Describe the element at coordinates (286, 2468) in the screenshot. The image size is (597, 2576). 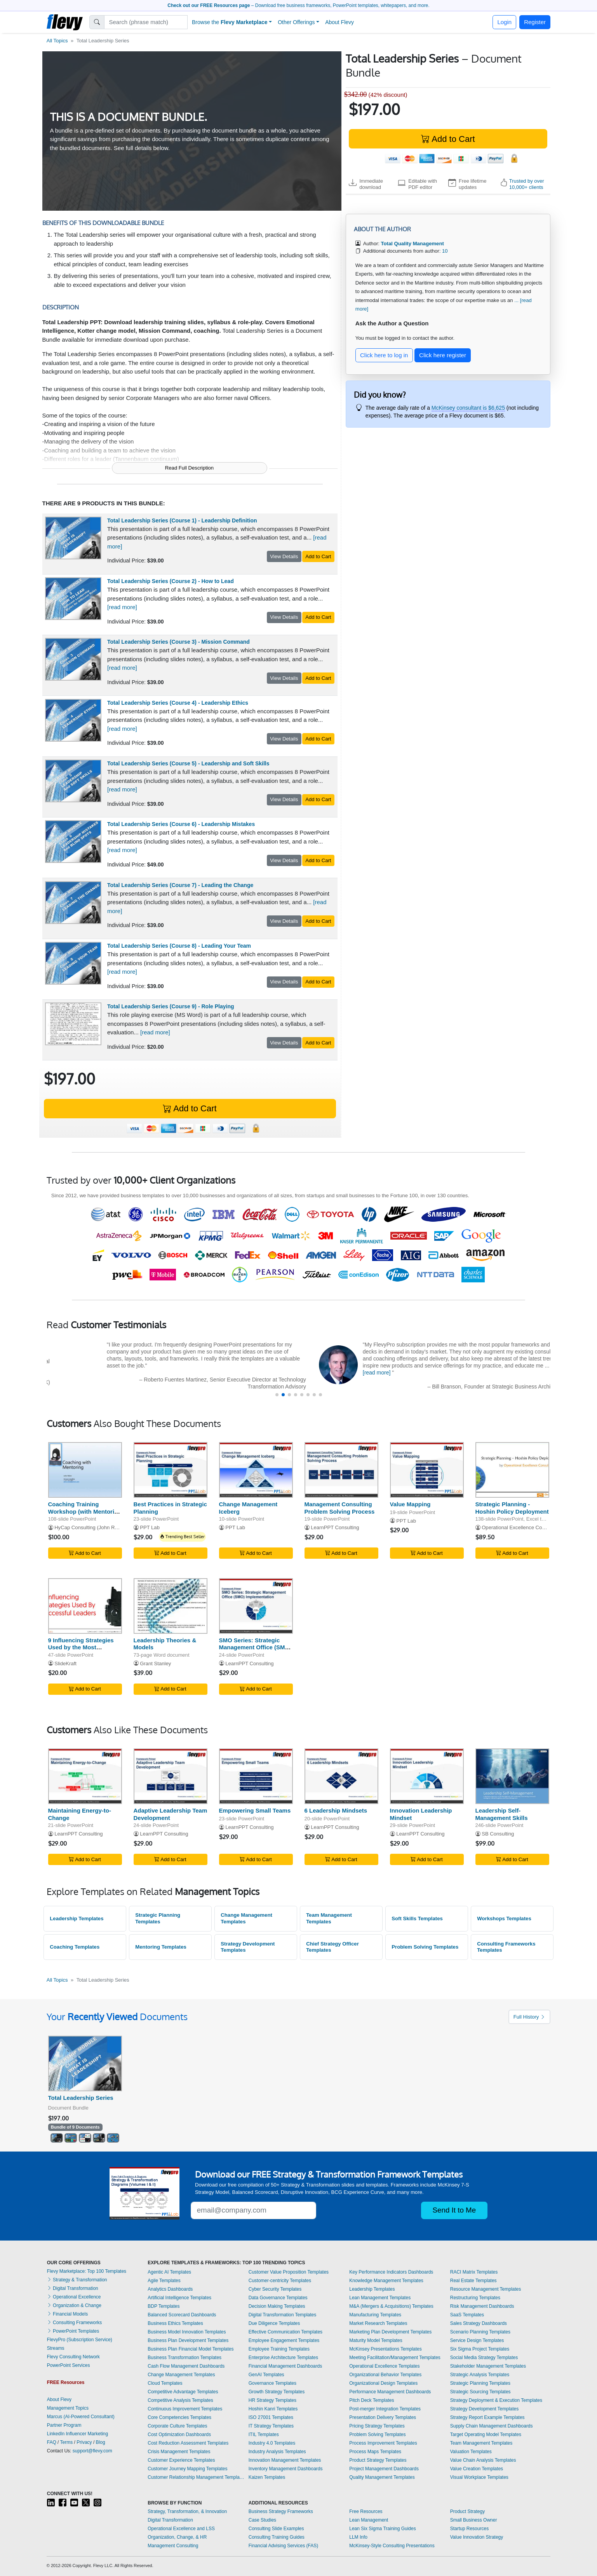
I see `Inventory Management Dashboards` at that location.